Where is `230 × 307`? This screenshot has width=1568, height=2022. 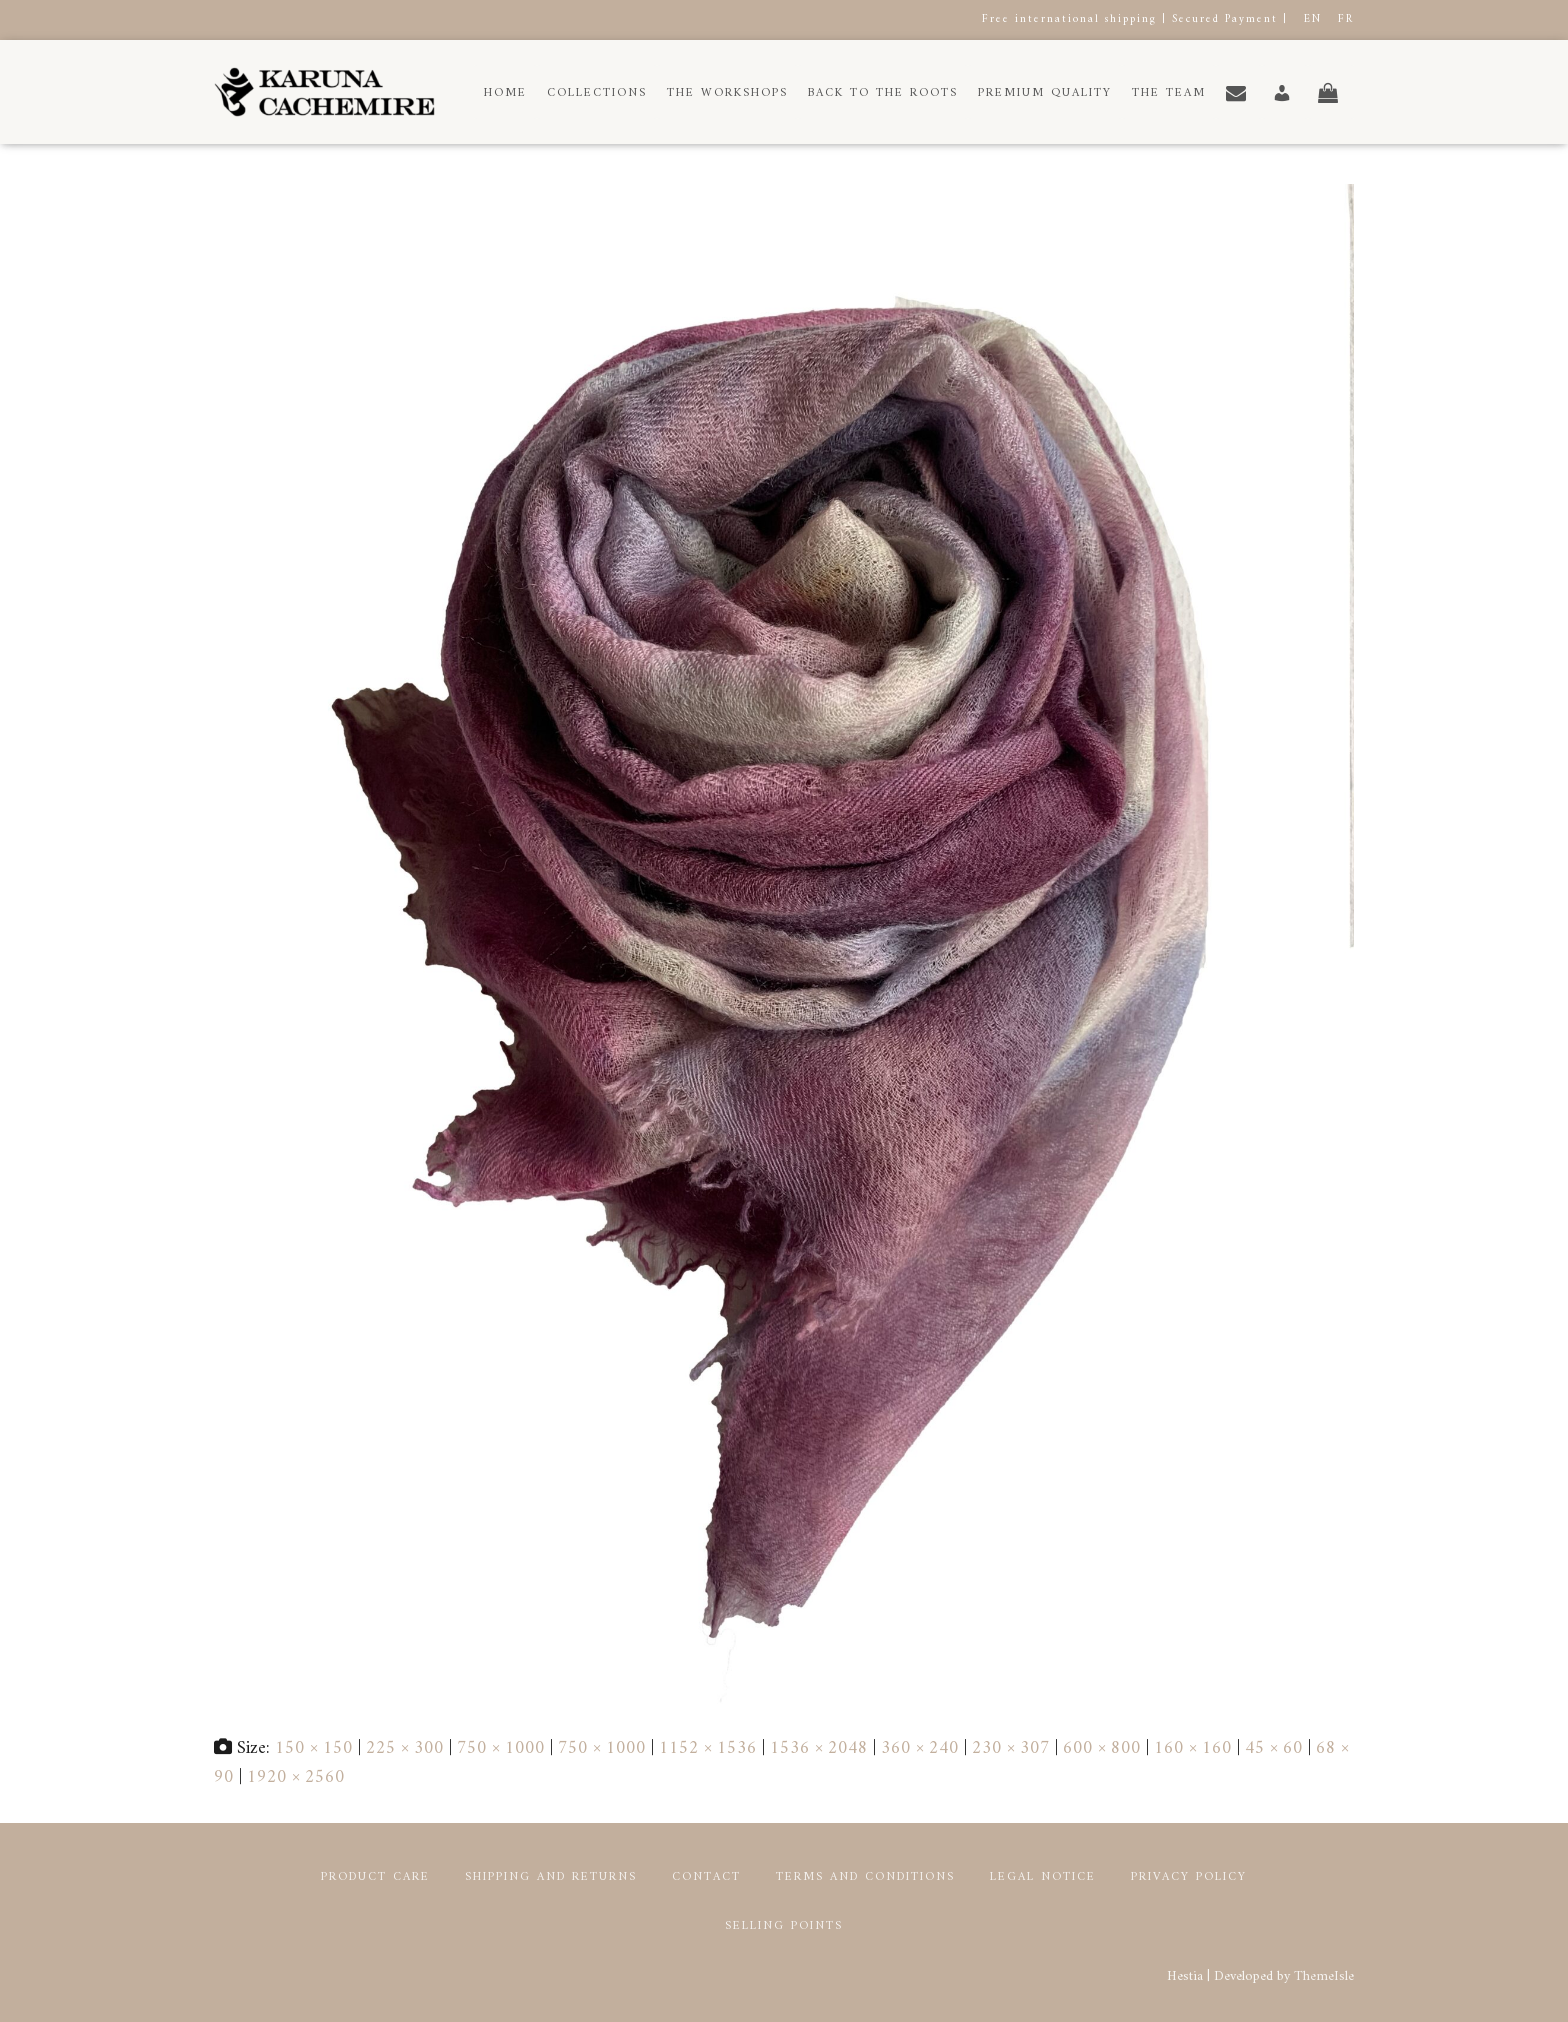
230 × 307 is located at coordinates (1011, 1748).